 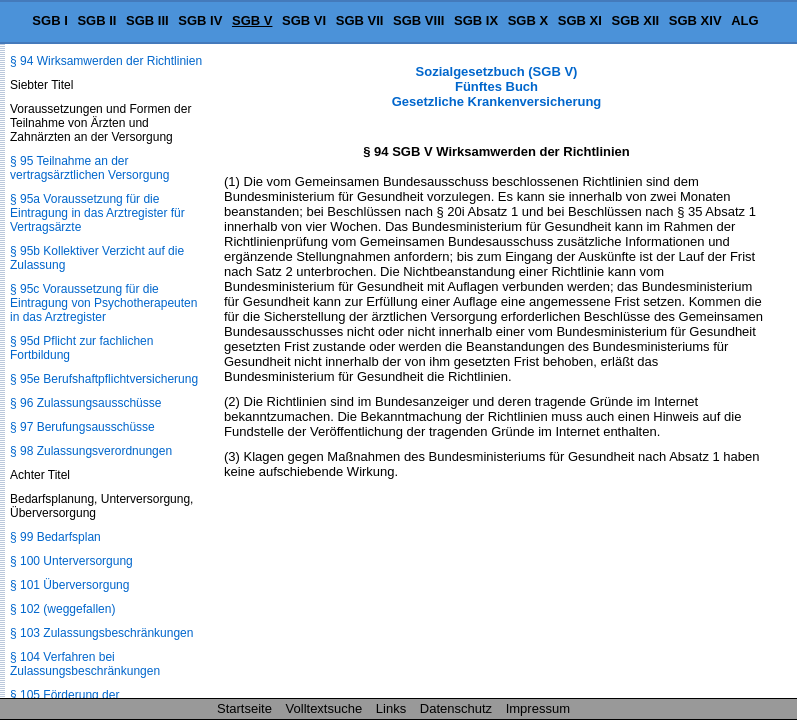 What do you see at coordinates (324, 708) in the screenshot?
I see `Volltextsuche` at bounding box center [324, 708].